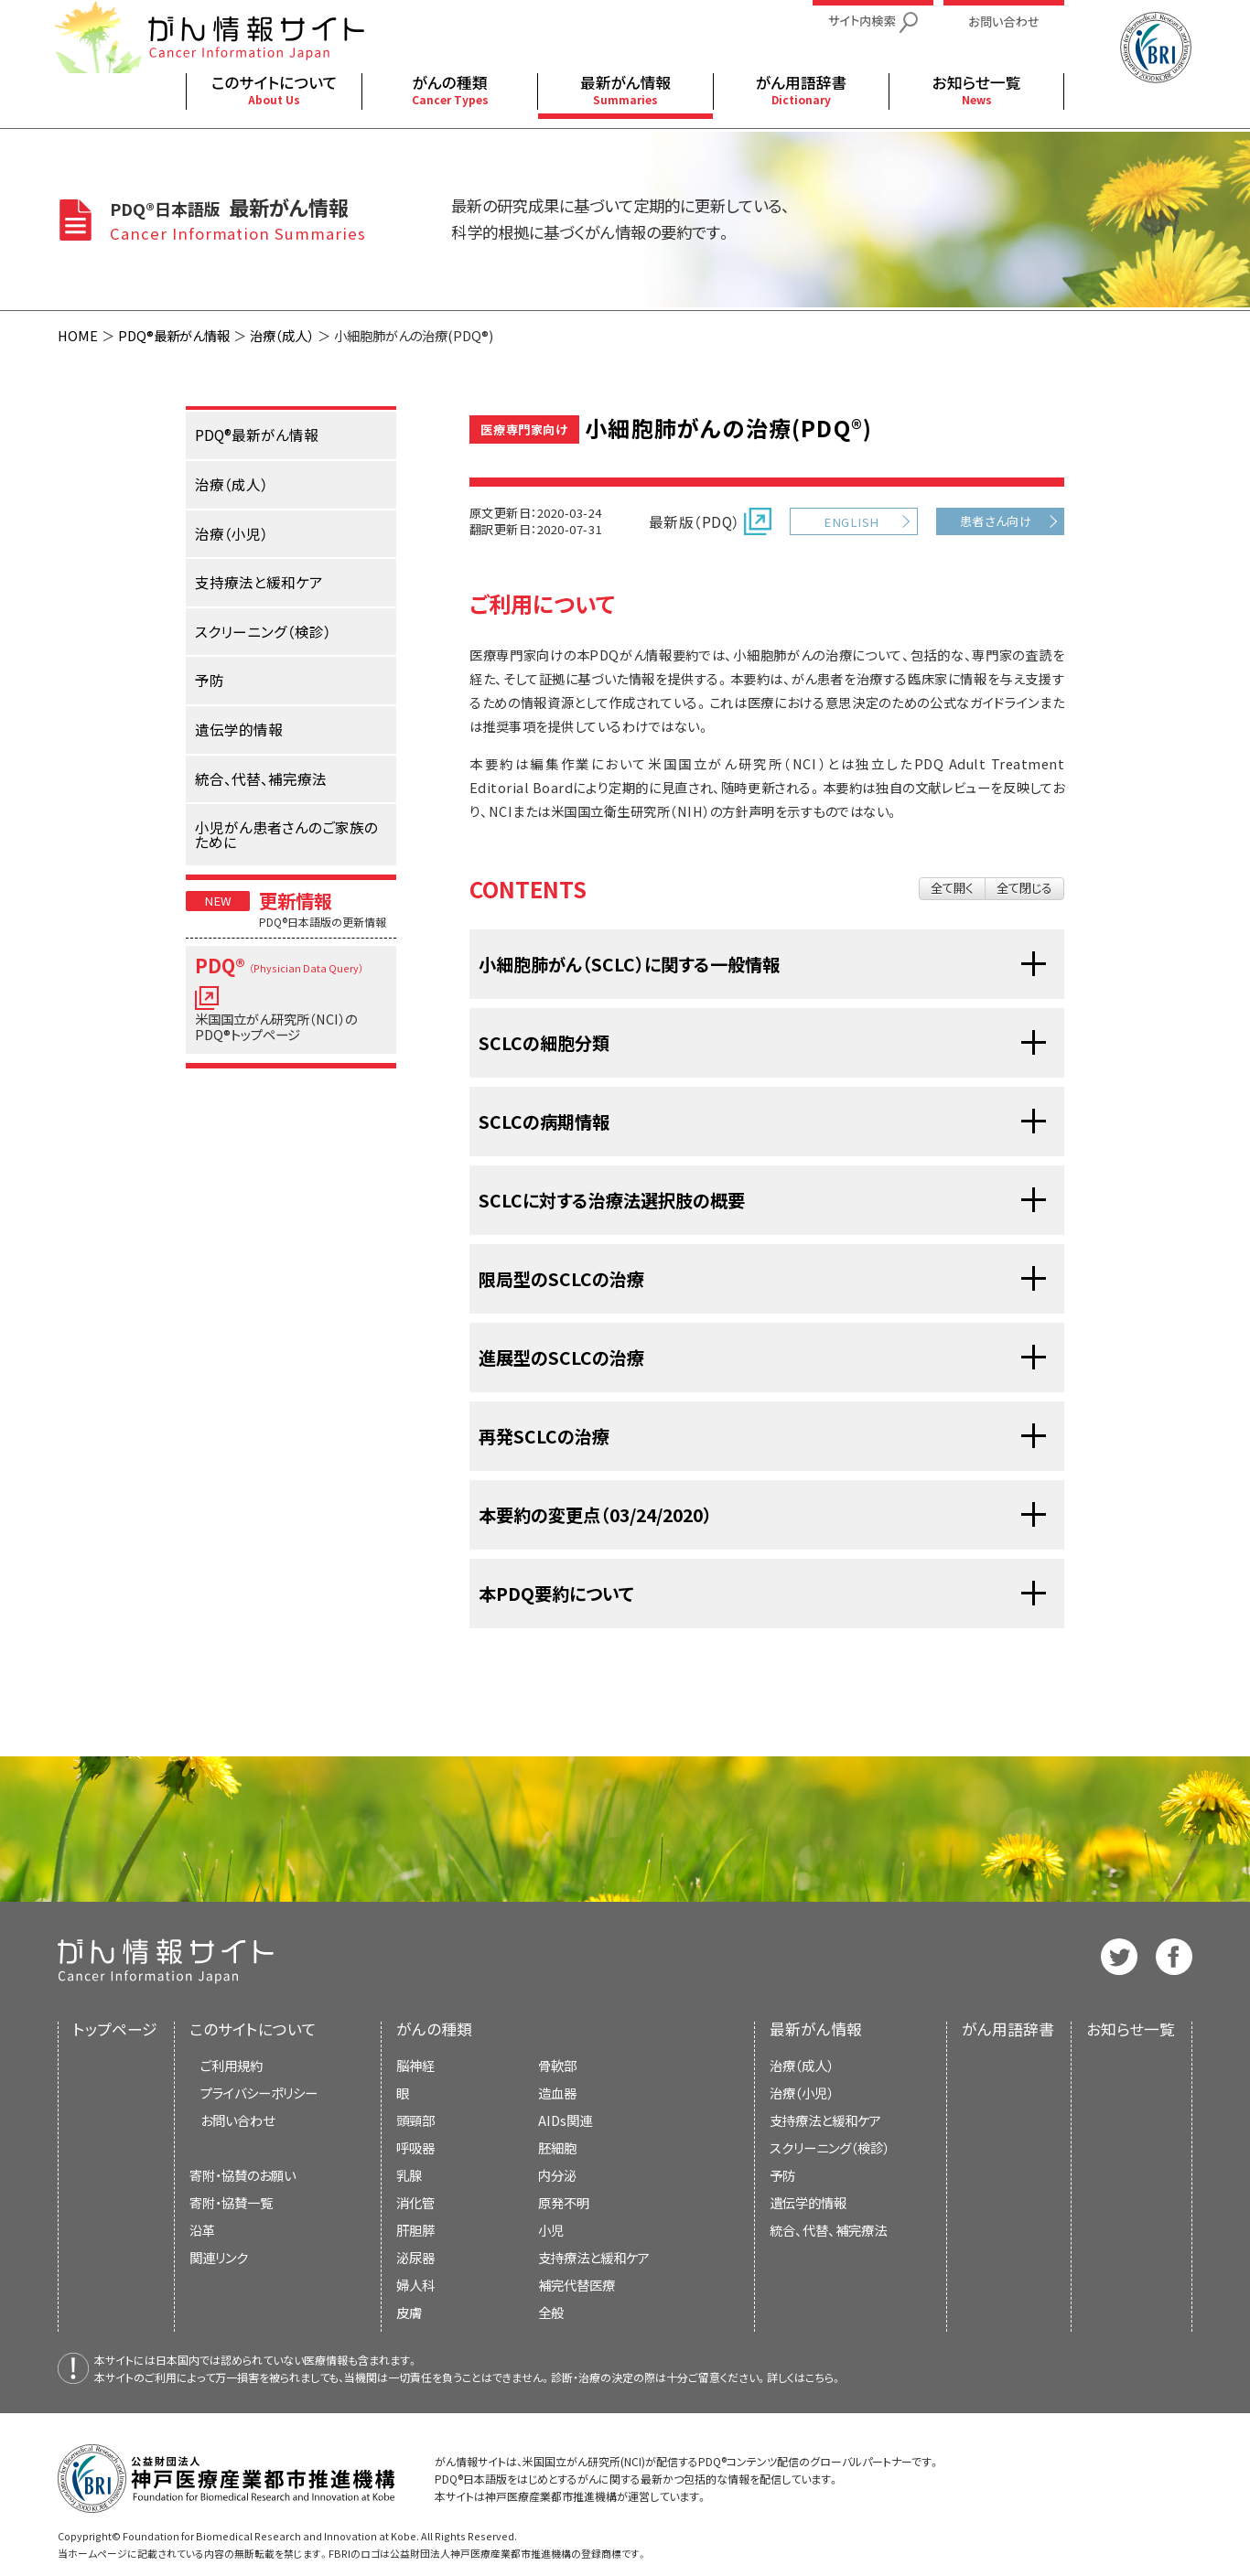  What do you see at coordinates (828, 2229) in the screenshot?
I see `統合、代替、補完療法` at bounding box center [828, 2229].